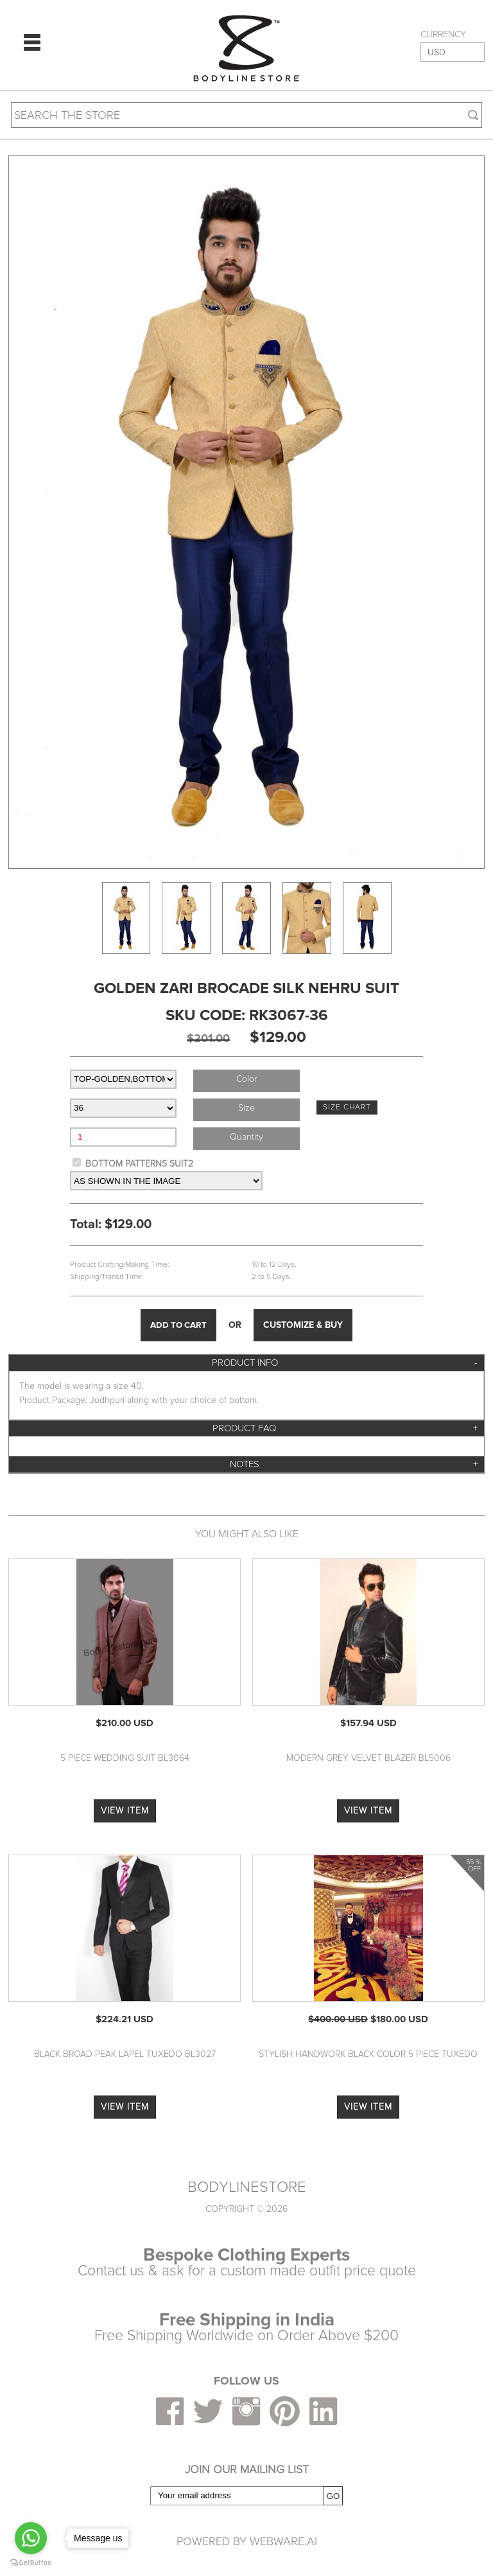  Describe the element at coordinates (125, 1810) in the screenshot. I see `VIEW ITEM` at that location.